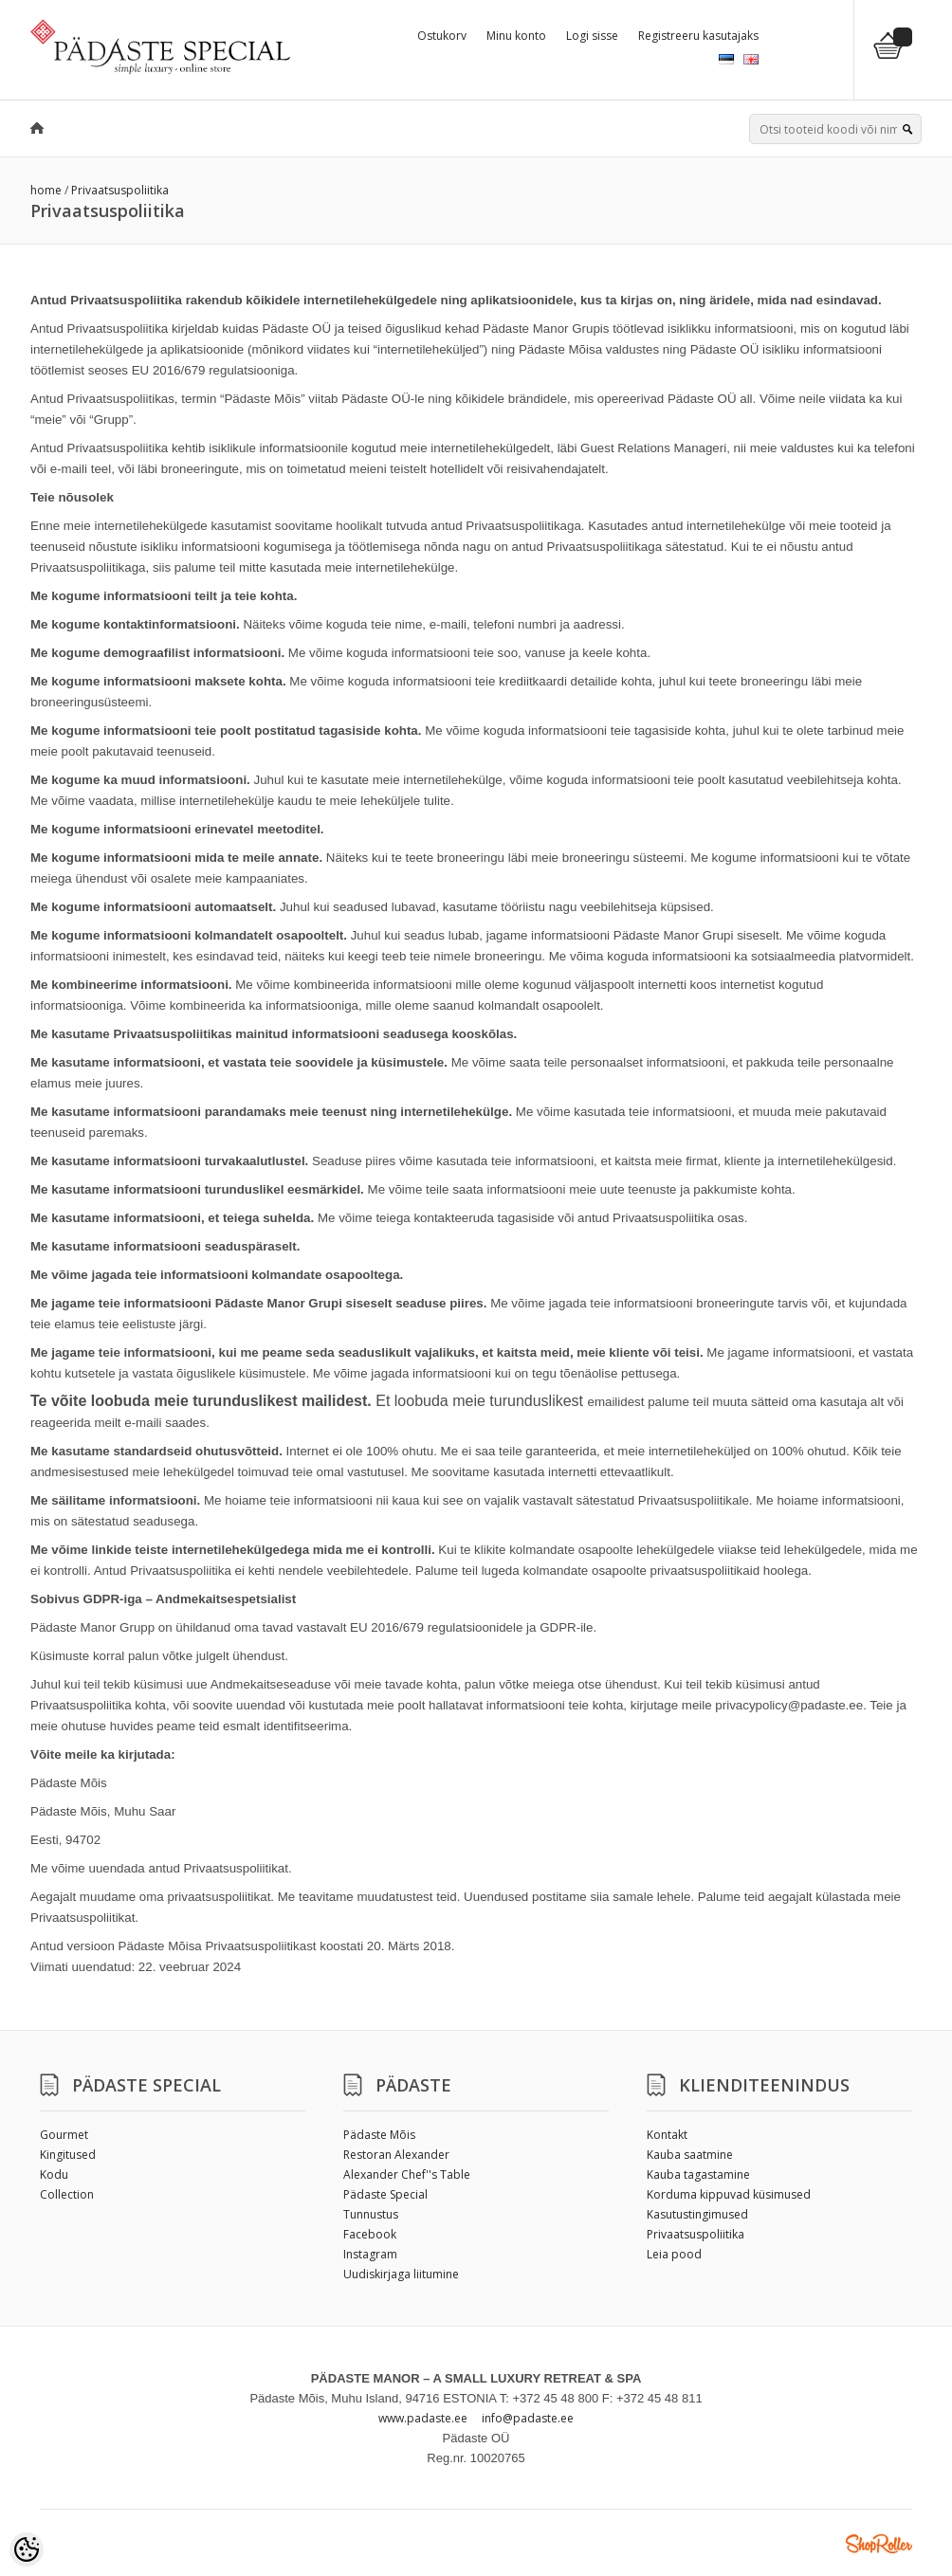  I want to click on Leia pood, so click(674, 2254).